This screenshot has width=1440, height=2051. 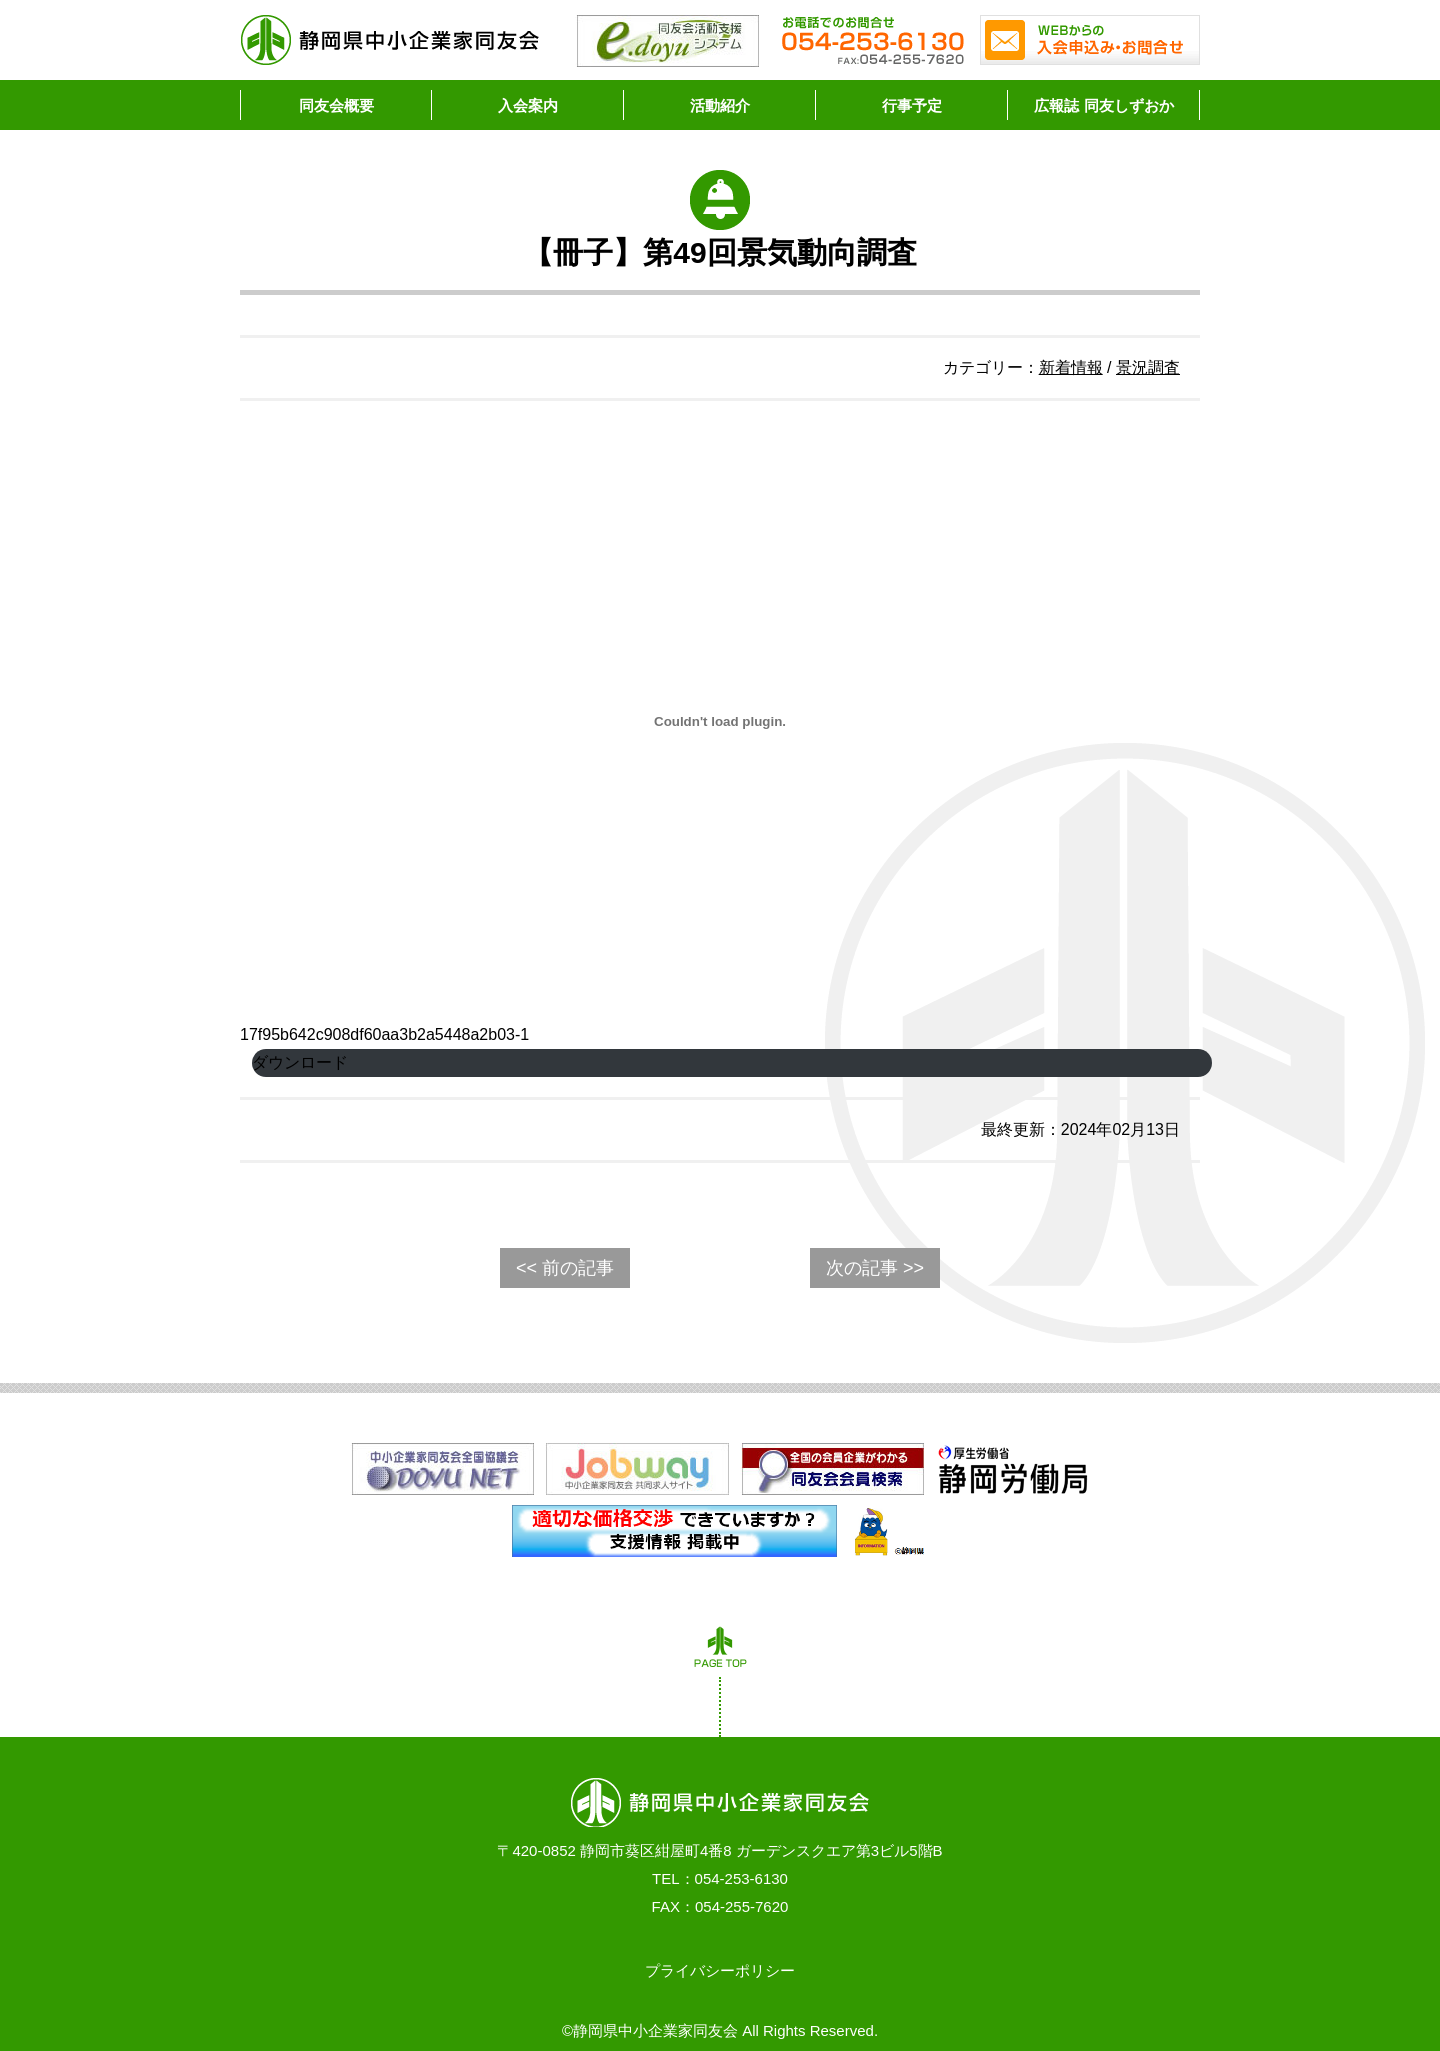 I want to click on [17f95b642c908df60aa3b2a5448a2b03-1の埋め込み。], so click(x=720, y=721).